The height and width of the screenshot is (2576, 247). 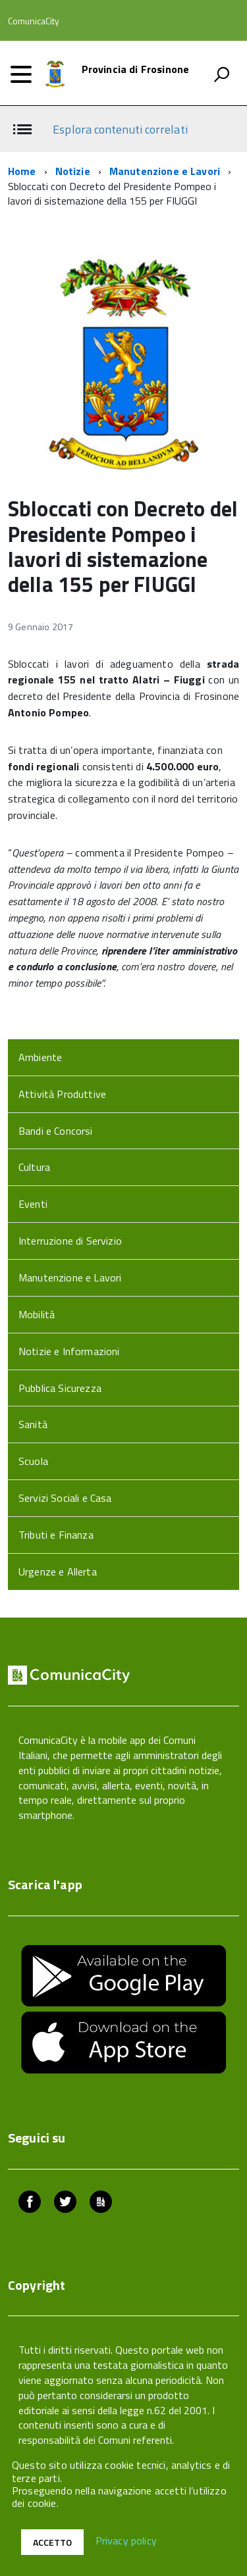 I want to click on Pubblica Sicurezza, so click(x=59, y=1388).